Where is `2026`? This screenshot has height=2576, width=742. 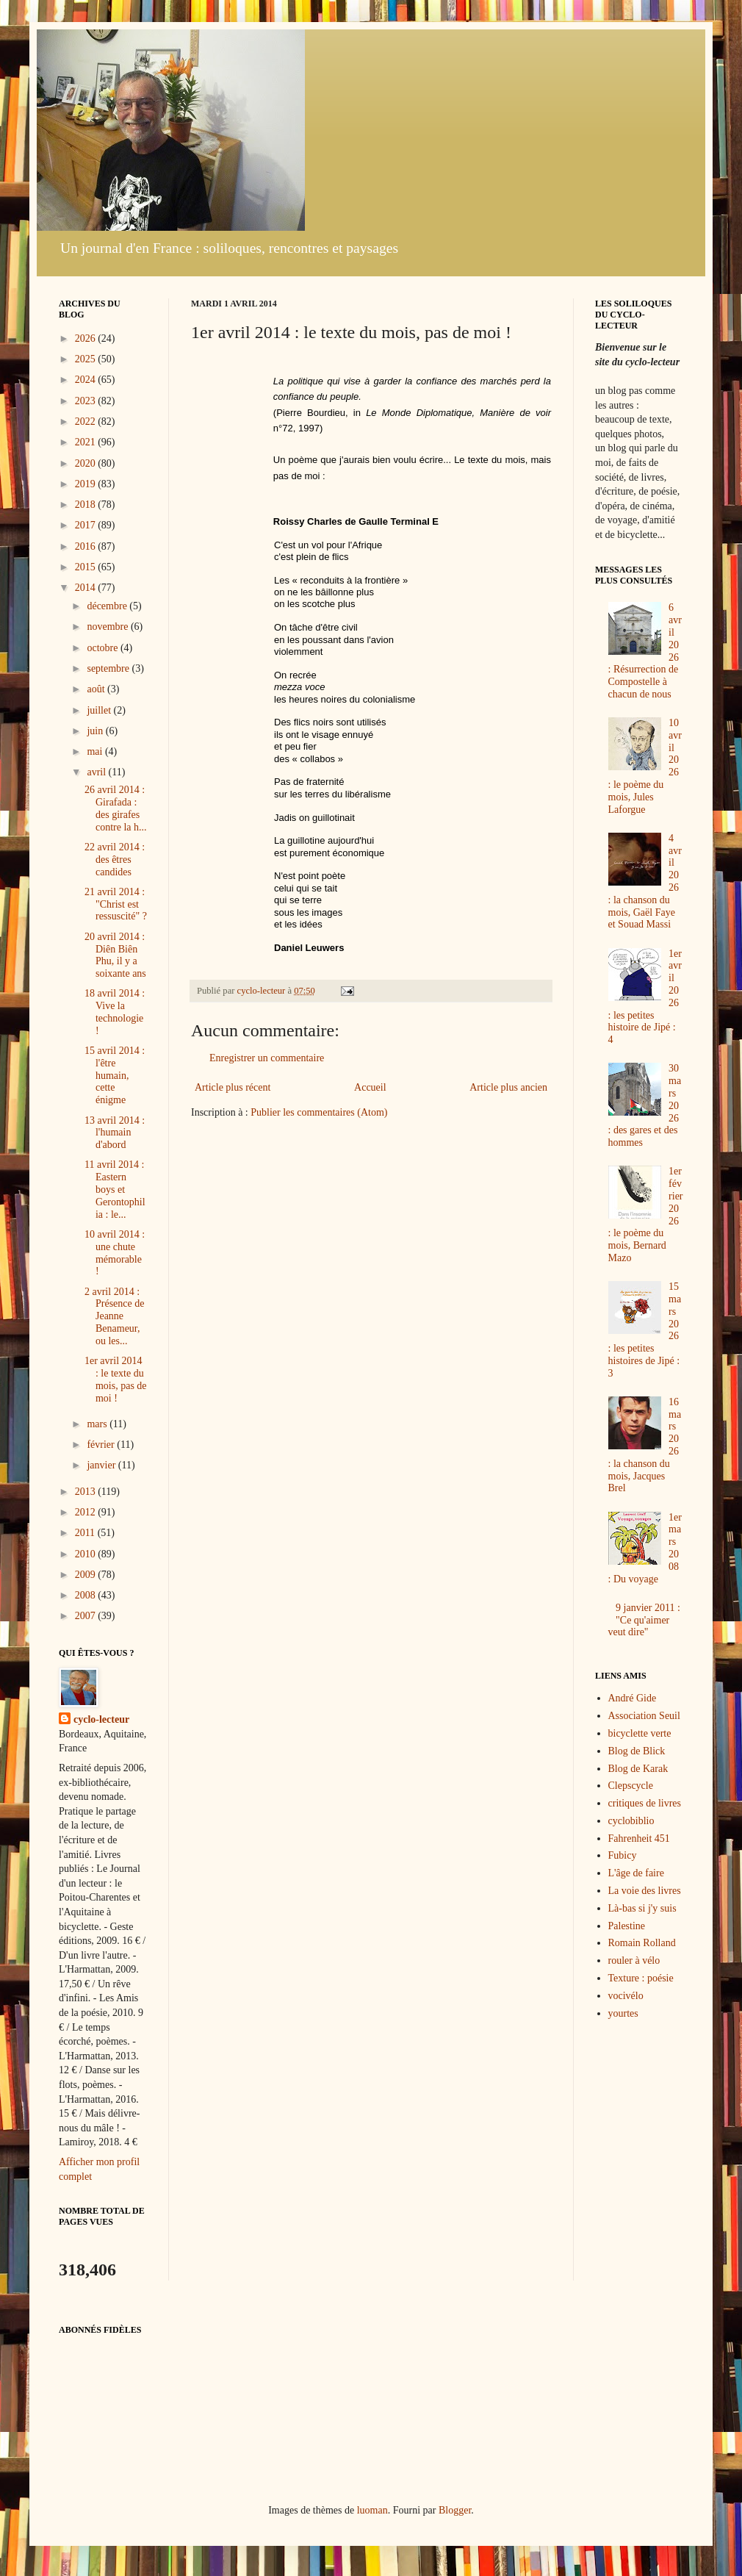 2026 is located at coordinates (86, 338).